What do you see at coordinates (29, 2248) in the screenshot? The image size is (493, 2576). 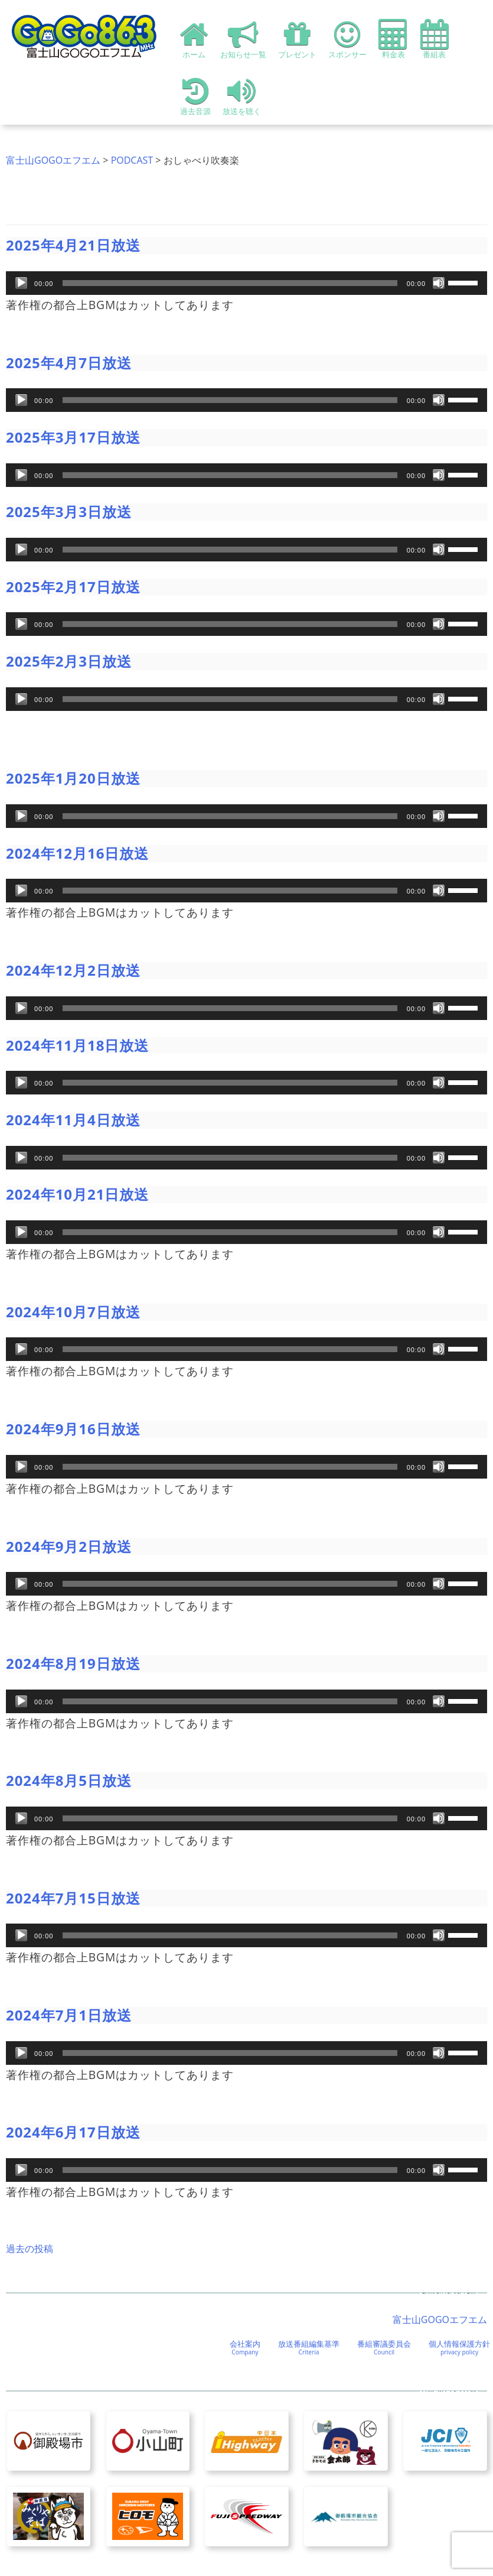 I see `過去の投稿` at bounding box center [29, 2248].